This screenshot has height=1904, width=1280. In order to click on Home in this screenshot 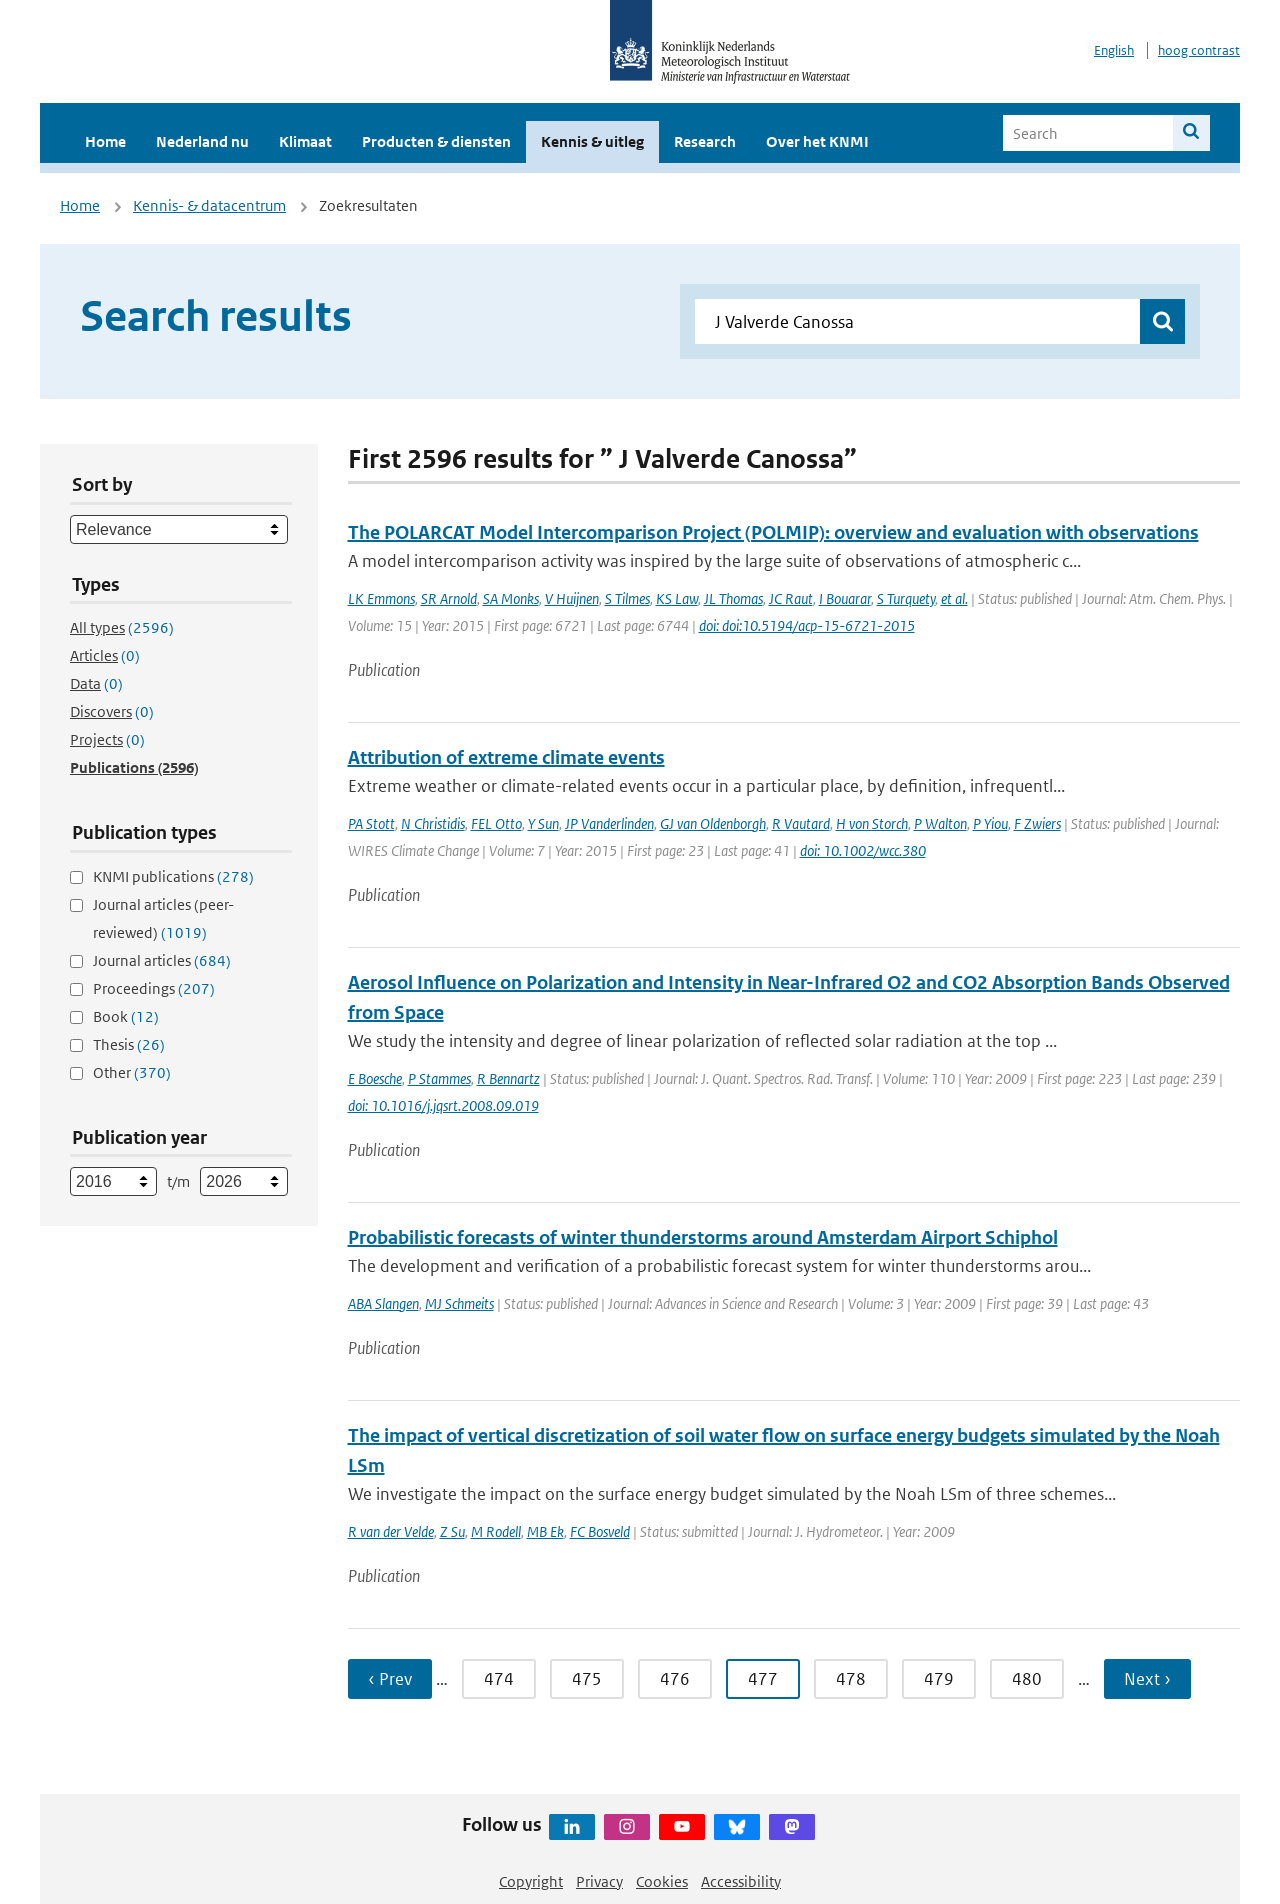, I will do `click(105, 141)`.